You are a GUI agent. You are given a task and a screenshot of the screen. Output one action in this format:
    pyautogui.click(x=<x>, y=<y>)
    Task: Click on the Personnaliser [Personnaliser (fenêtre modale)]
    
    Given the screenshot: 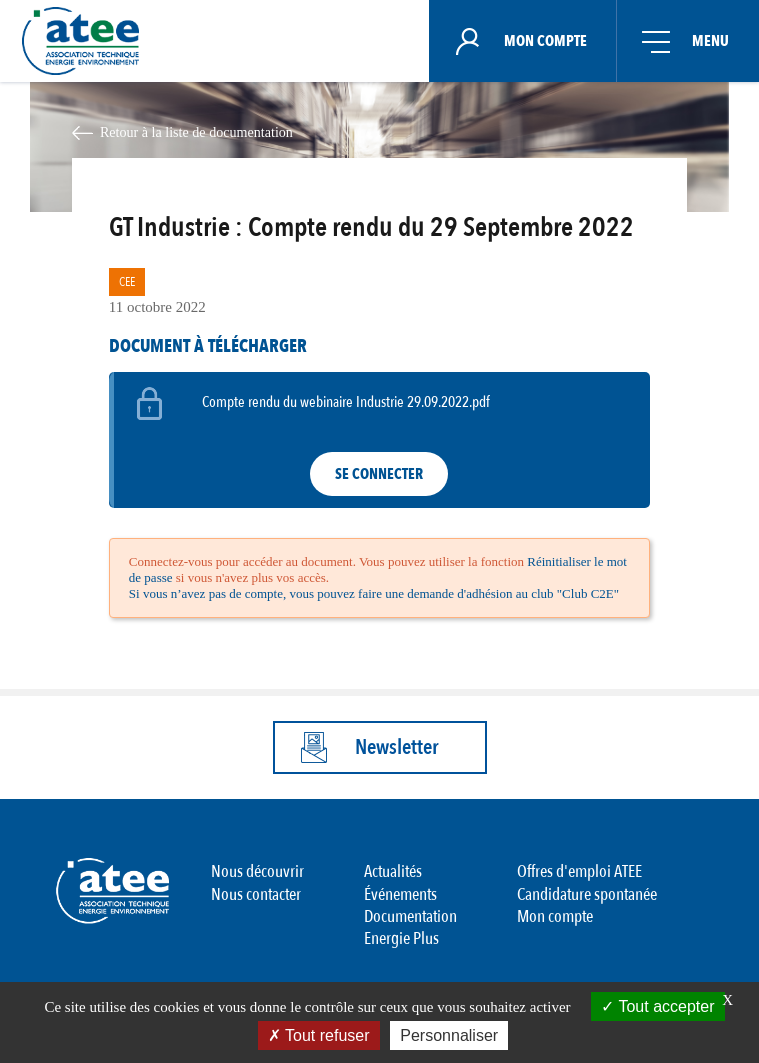 What is the action you would take?
    pyautogui.click(x=449, y=1035)
    